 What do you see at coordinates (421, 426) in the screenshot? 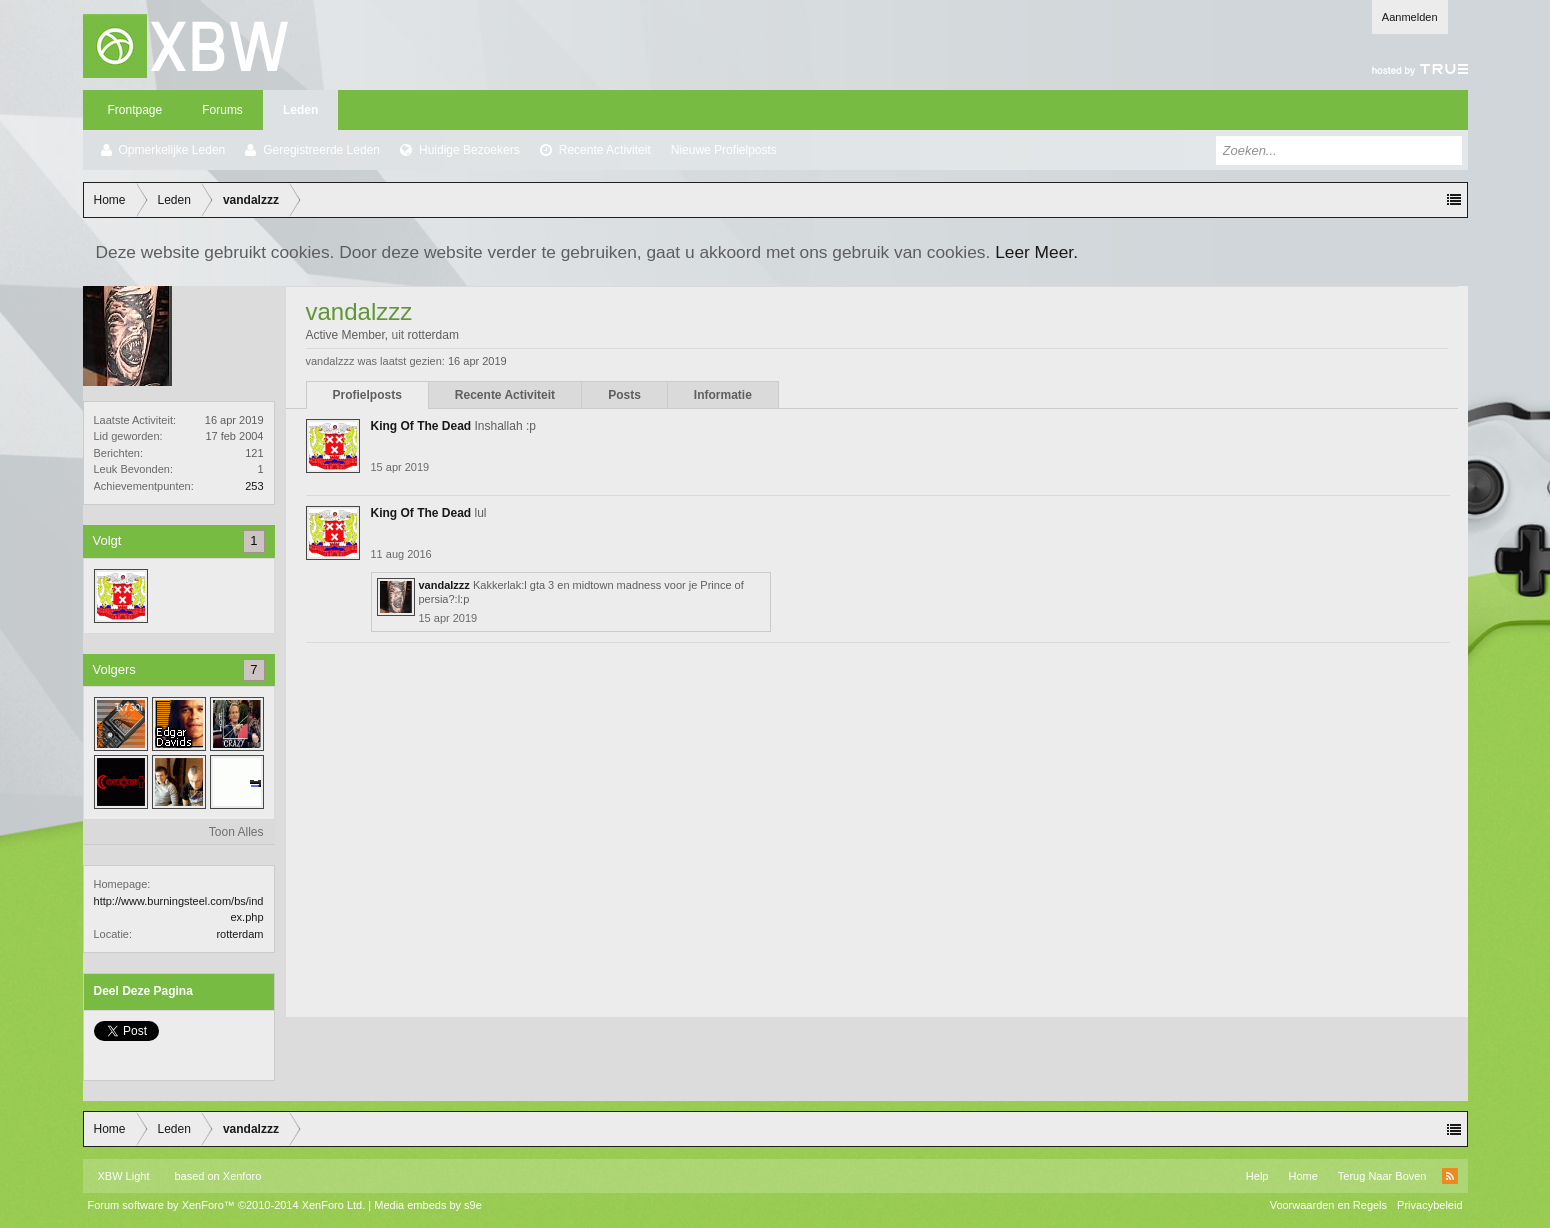
I see `King Of The Dead` at bounding box center [421, 426].